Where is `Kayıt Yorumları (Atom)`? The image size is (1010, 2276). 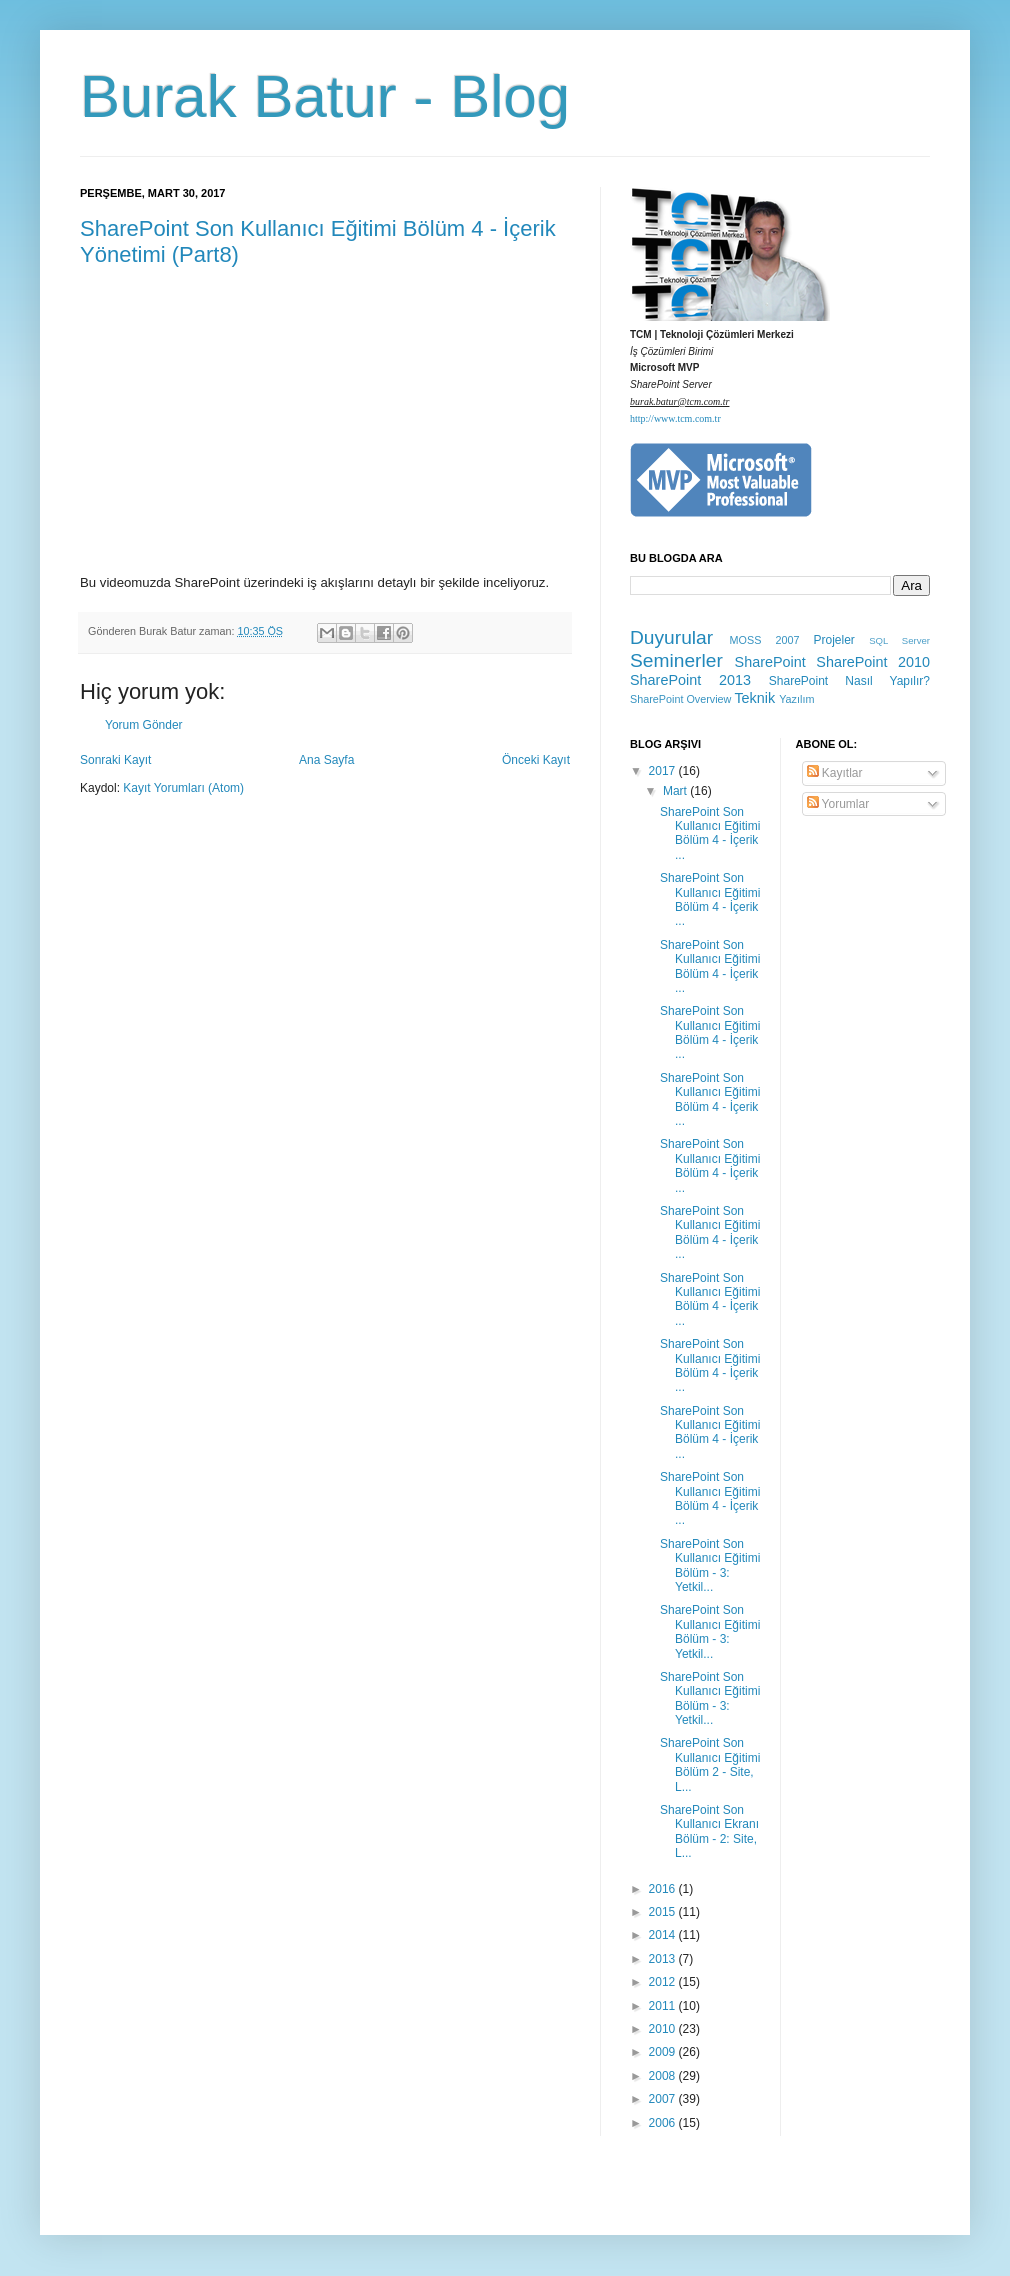 Kayıt Yorumları (Atom) is located at coordinates (183, 788).